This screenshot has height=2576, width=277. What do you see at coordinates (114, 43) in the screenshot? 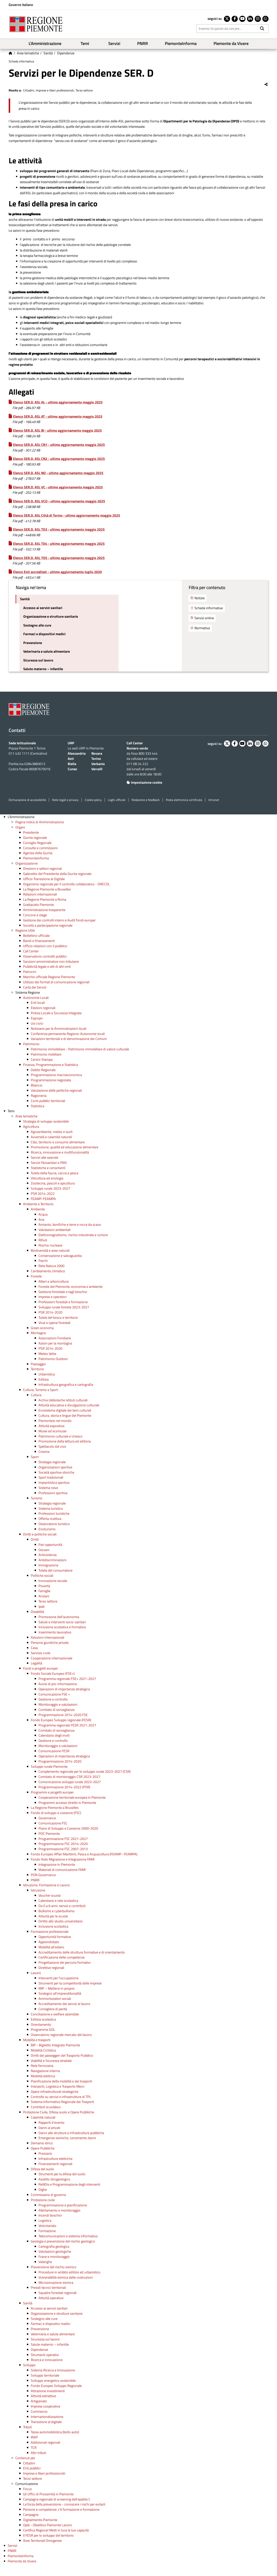
I see `Servizi` at bounding box center [114, 43].